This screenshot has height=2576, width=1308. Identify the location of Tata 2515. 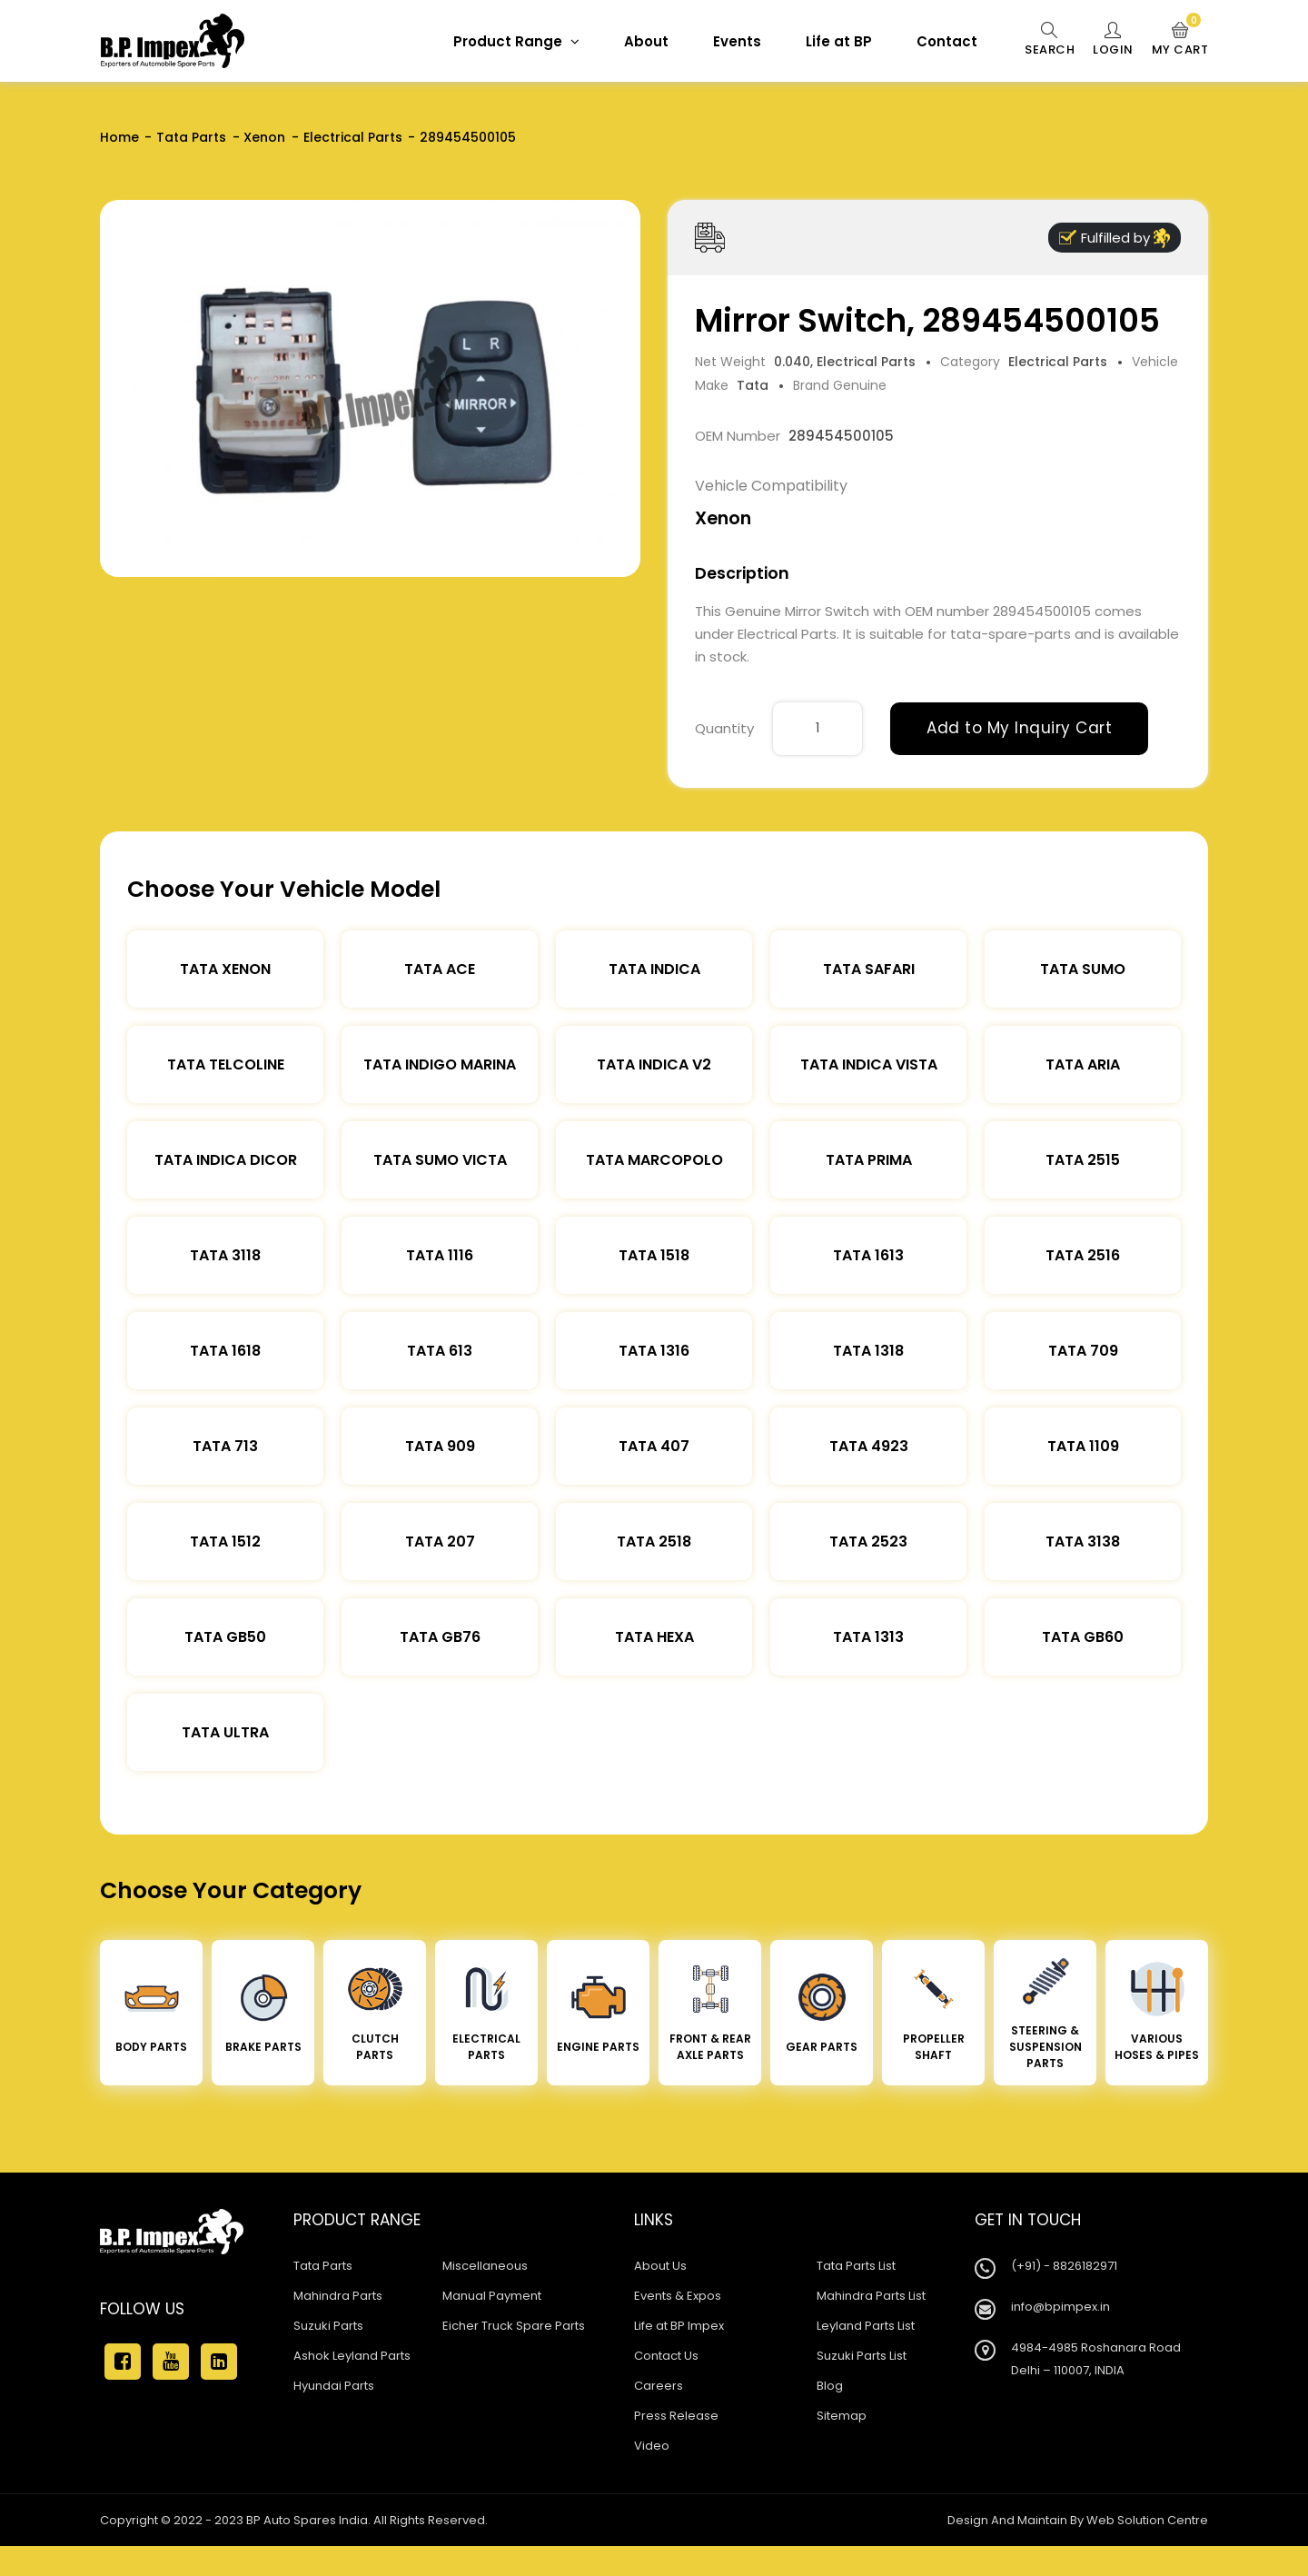
(1082, 1159).